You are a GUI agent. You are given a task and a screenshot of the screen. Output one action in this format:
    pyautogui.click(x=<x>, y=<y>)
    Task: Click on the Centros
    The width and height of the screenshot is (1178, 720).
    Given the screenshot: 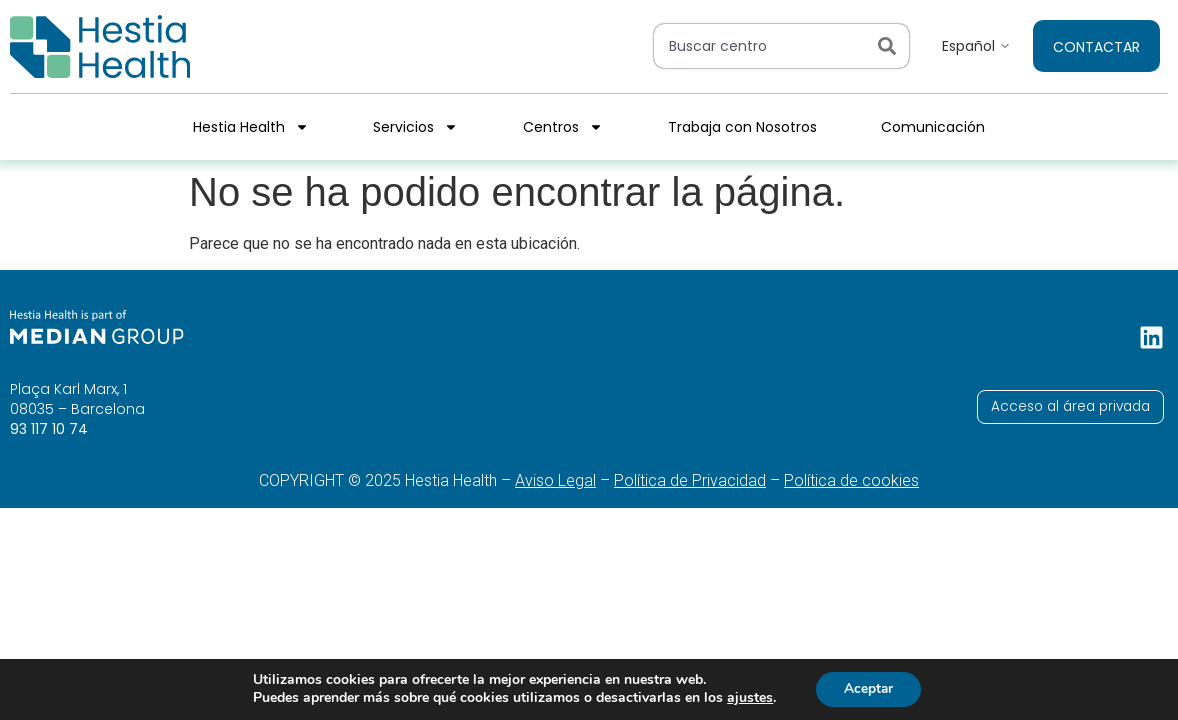 What is the action you would take?
    pyautogui.click(x=563, y=127)
    